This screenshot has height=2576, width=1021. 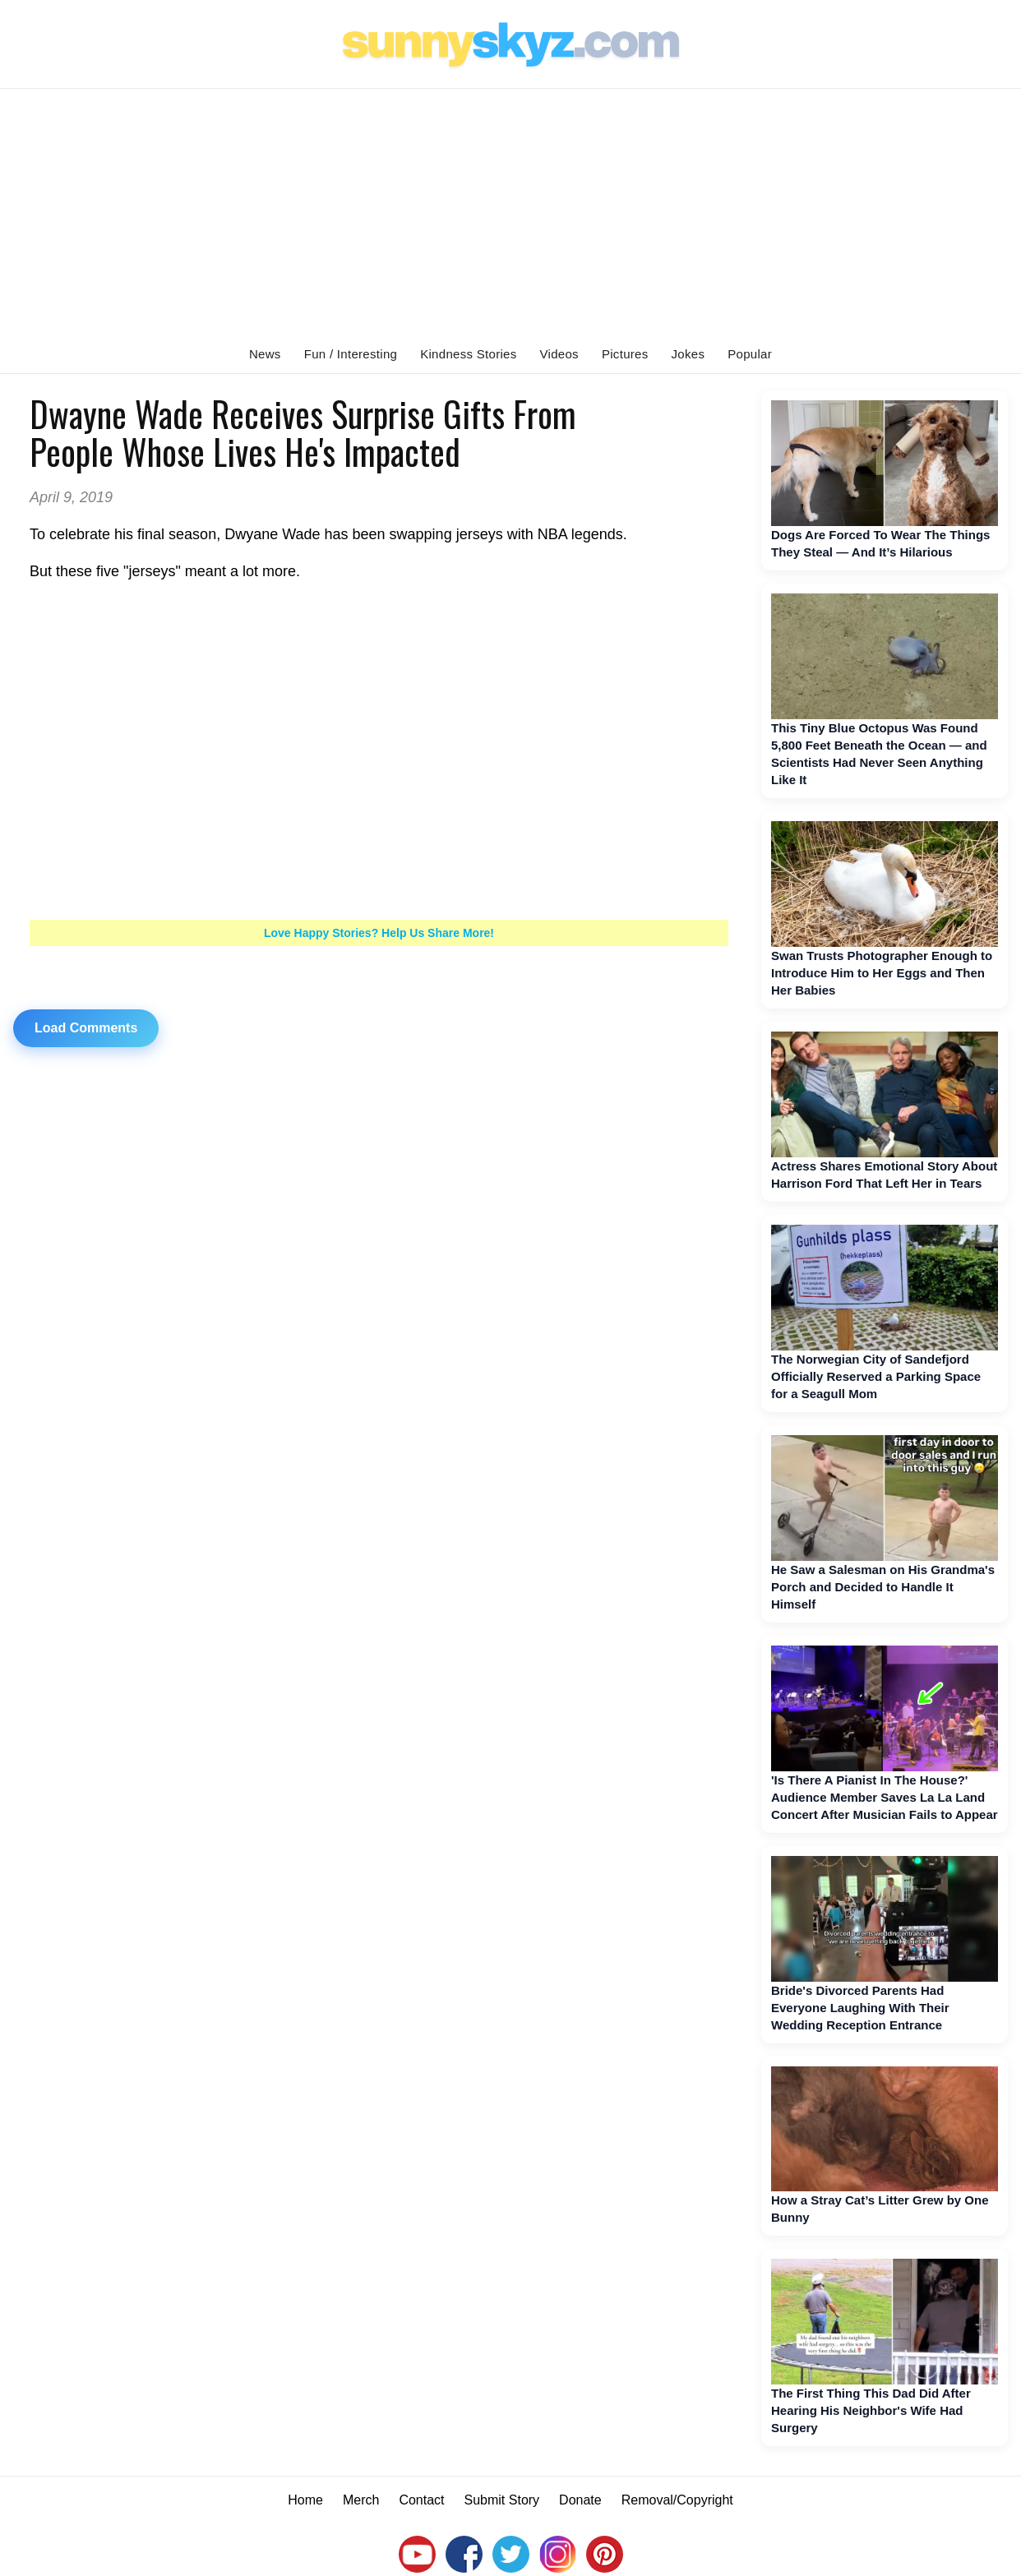 I want to click on Kindness Stories, so click(x=468, y=354).